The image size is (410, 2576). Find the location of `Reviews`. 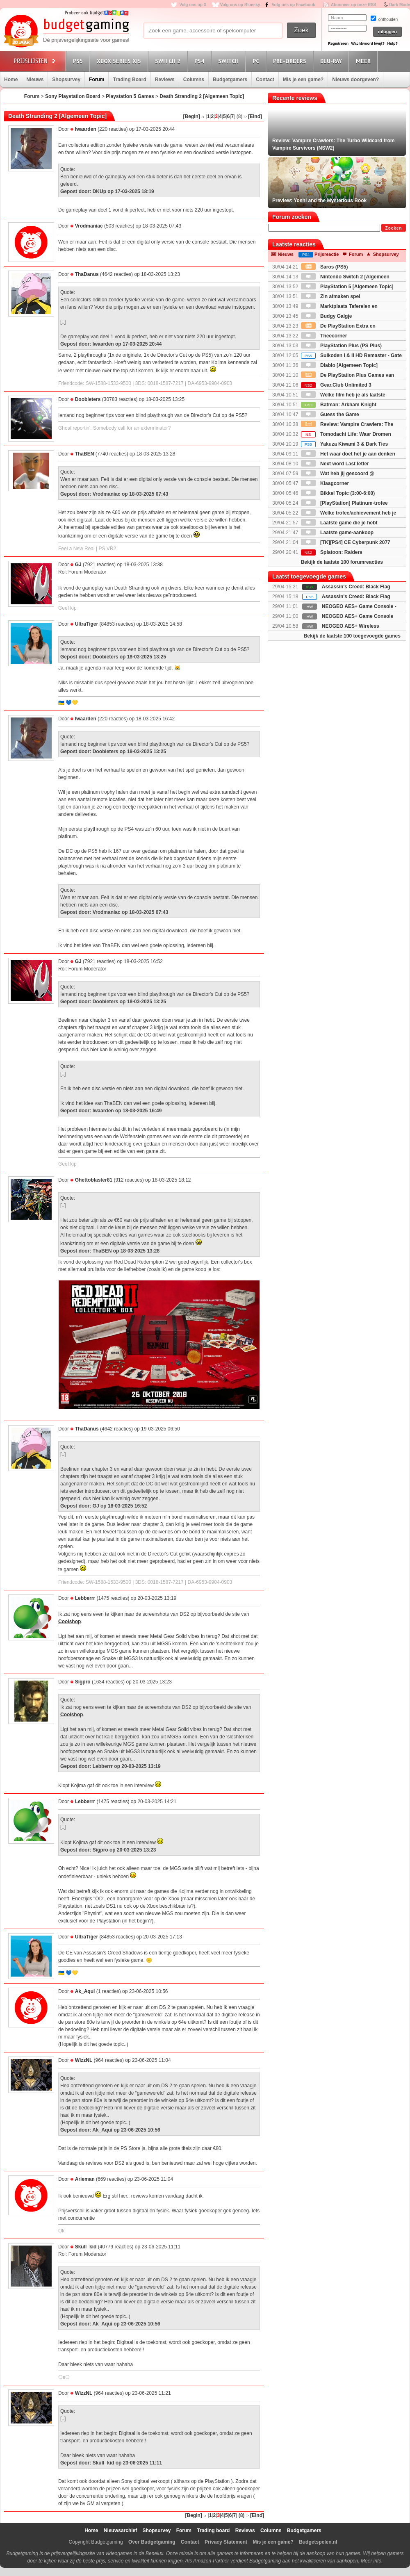

Reviews is located at coordinates (165, 79).